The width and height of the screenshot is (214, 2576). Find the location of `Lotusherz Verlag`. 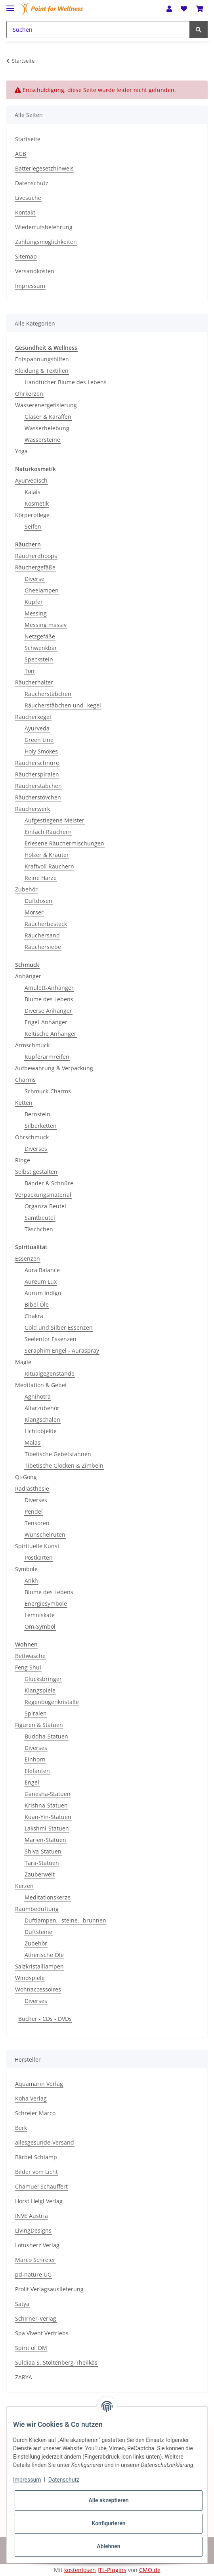

Lotusherz Verlag is located at coordinates (37, 2245).